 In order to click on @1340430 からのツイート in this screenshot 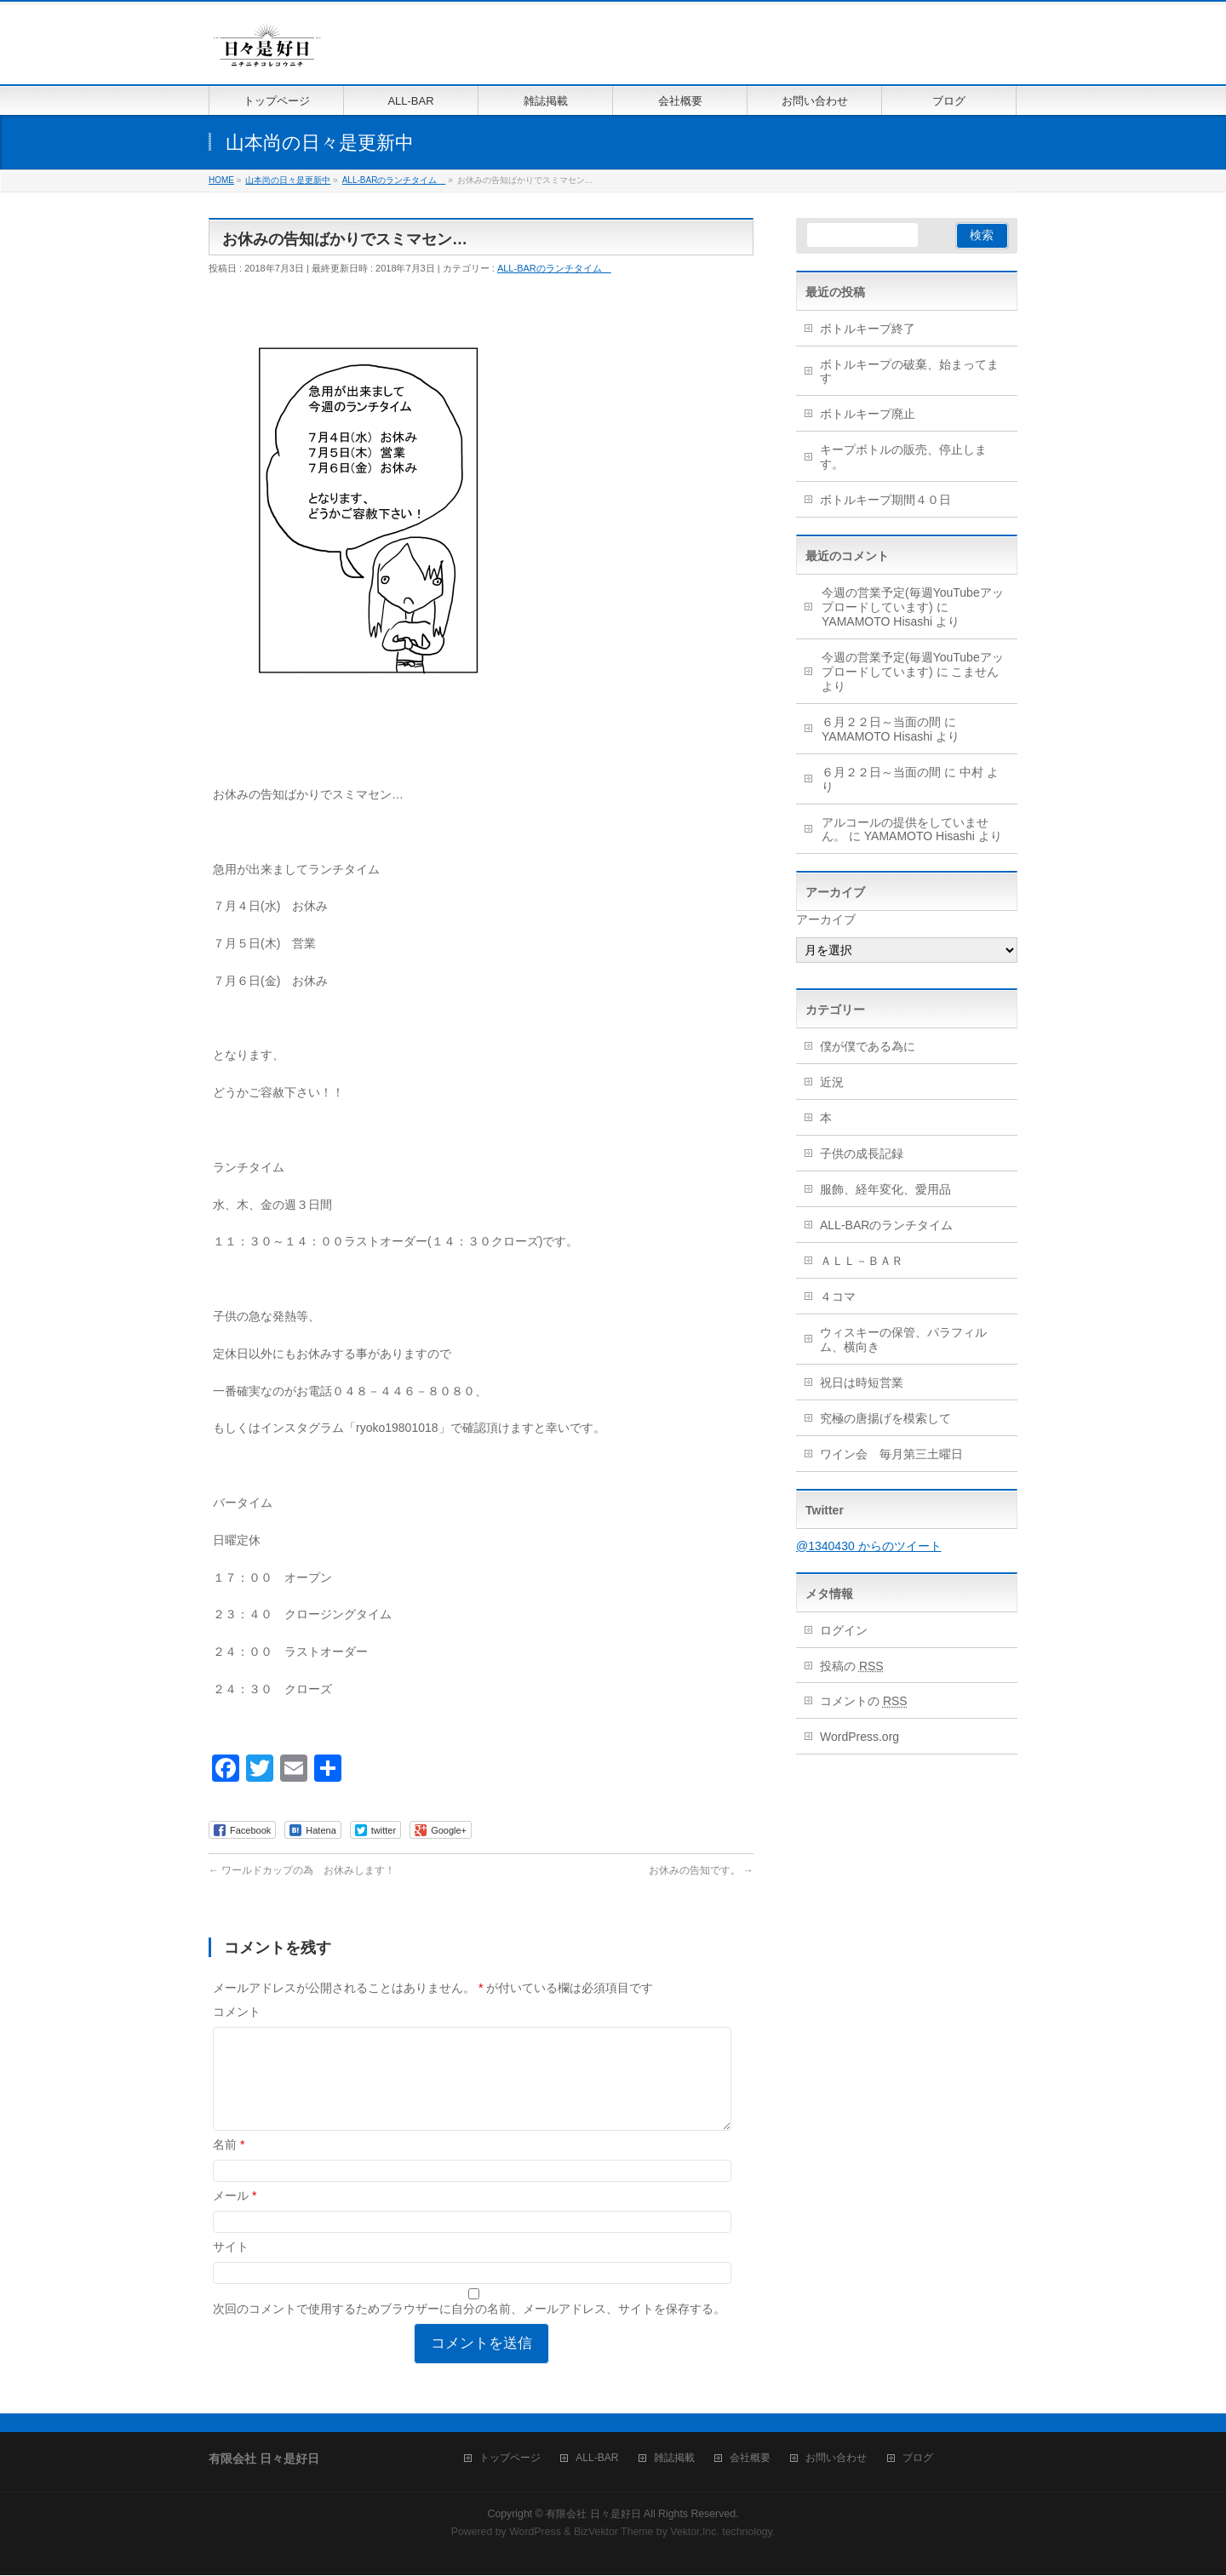, I will do `click(869, 1546)`.